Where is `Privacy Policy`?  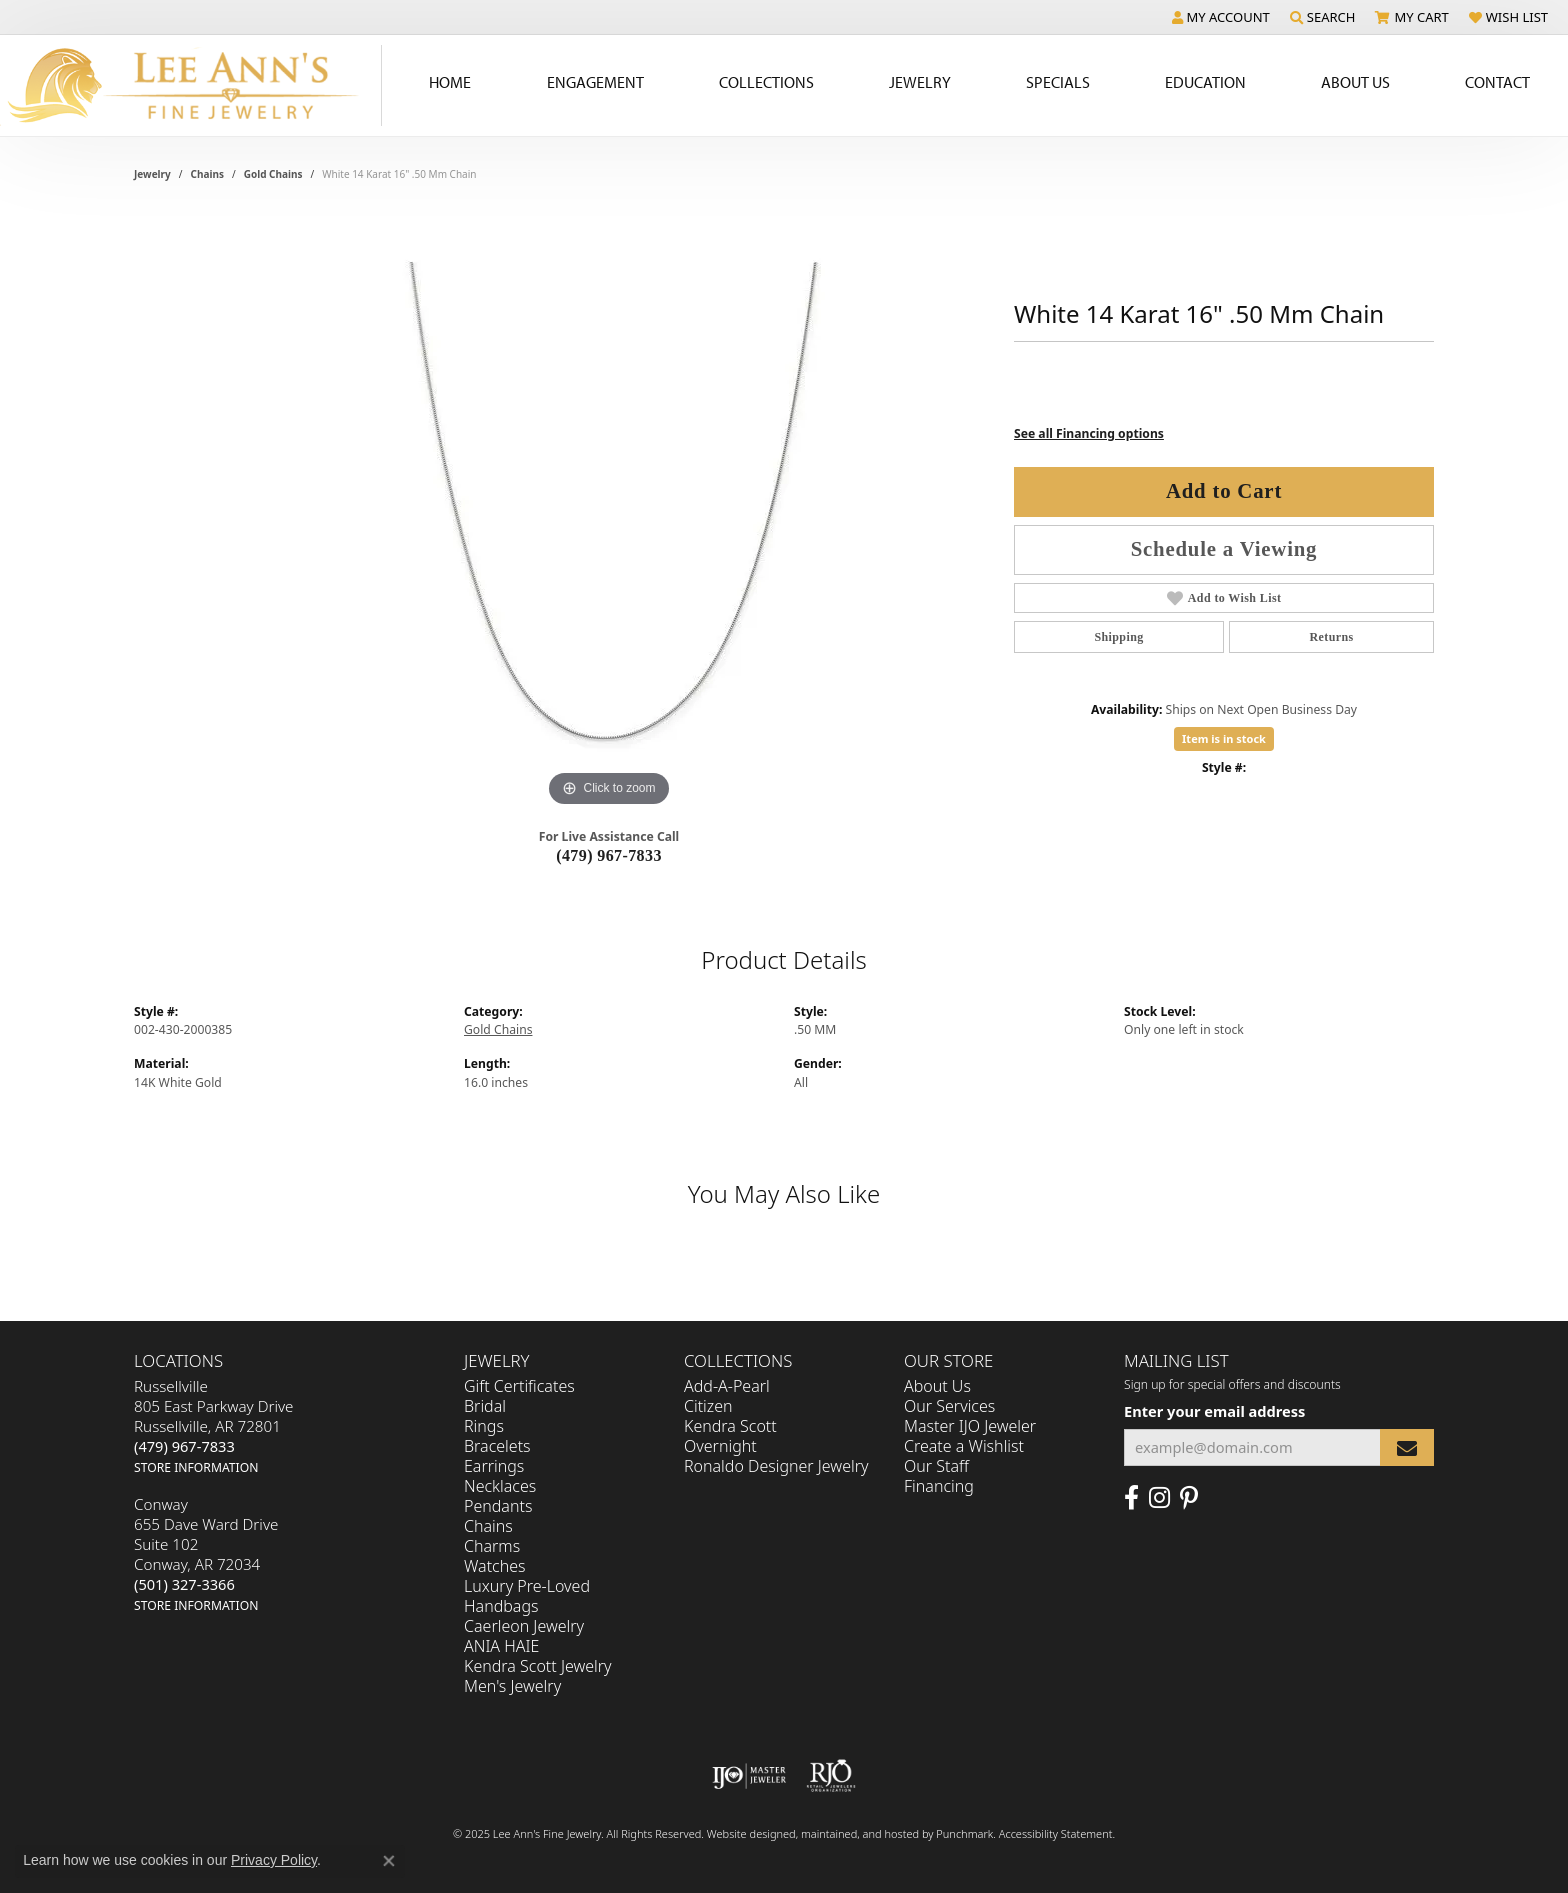
Privacy Policy is located at coordinates (274, 1860).